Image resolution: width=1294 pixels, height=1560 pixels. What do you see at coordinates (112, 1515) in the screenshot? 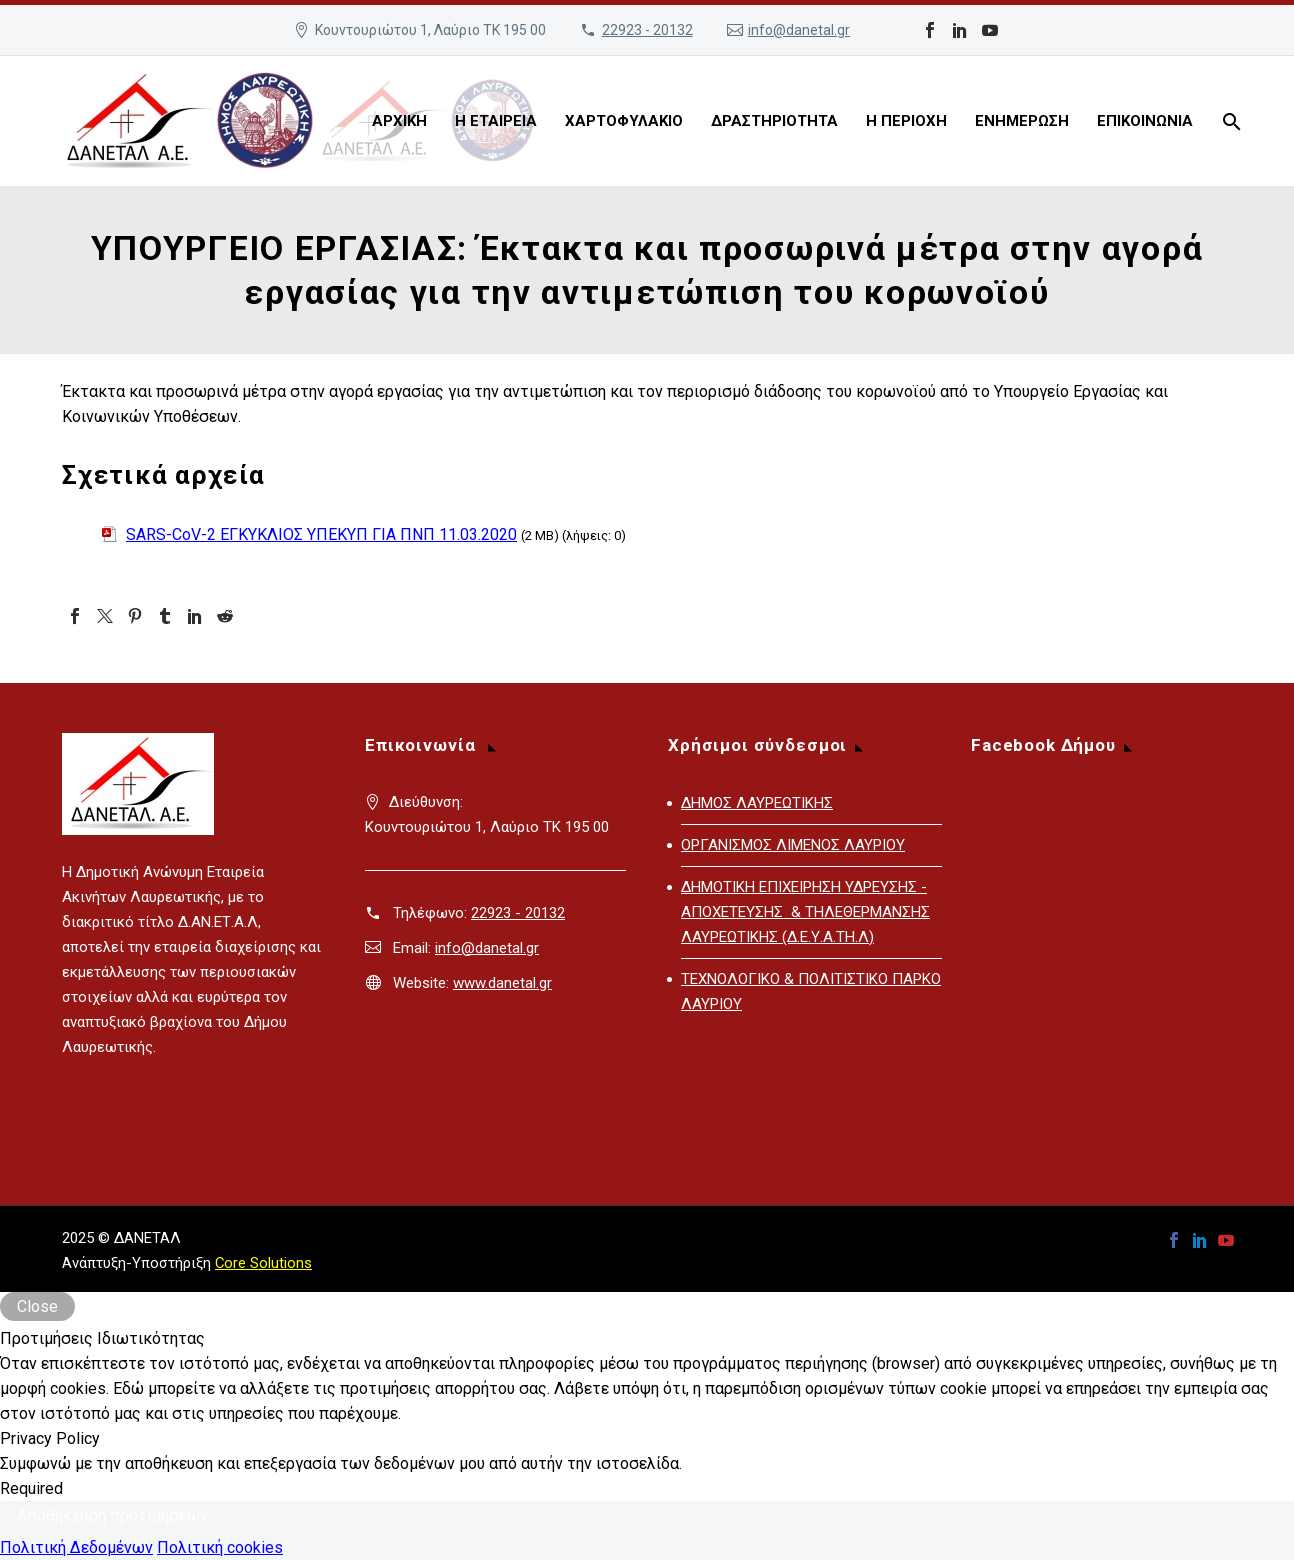
I see `Αποθήκευση προτιμήσεων` at bounding box center [112, 1515].